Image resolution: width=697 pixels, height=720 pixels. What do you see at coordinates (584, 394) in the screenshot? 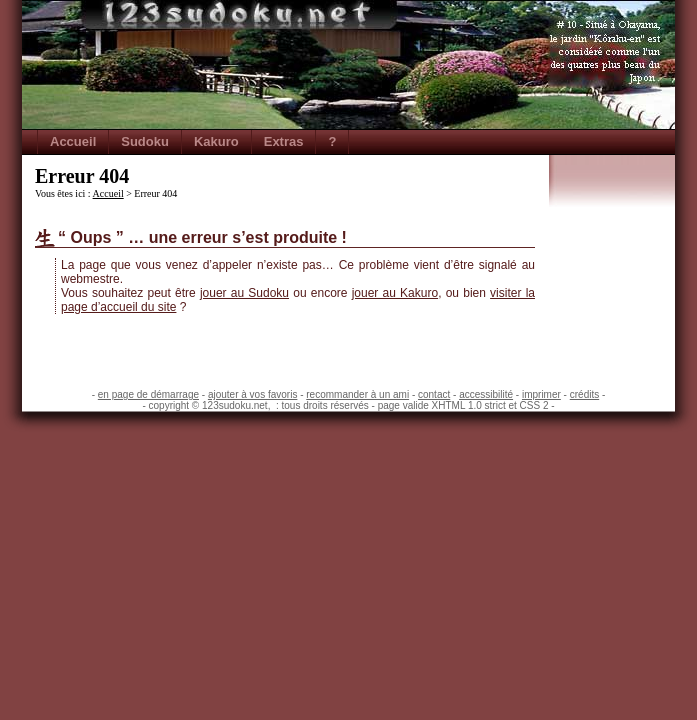
I see `crédits` at bounding box center [584, 394].